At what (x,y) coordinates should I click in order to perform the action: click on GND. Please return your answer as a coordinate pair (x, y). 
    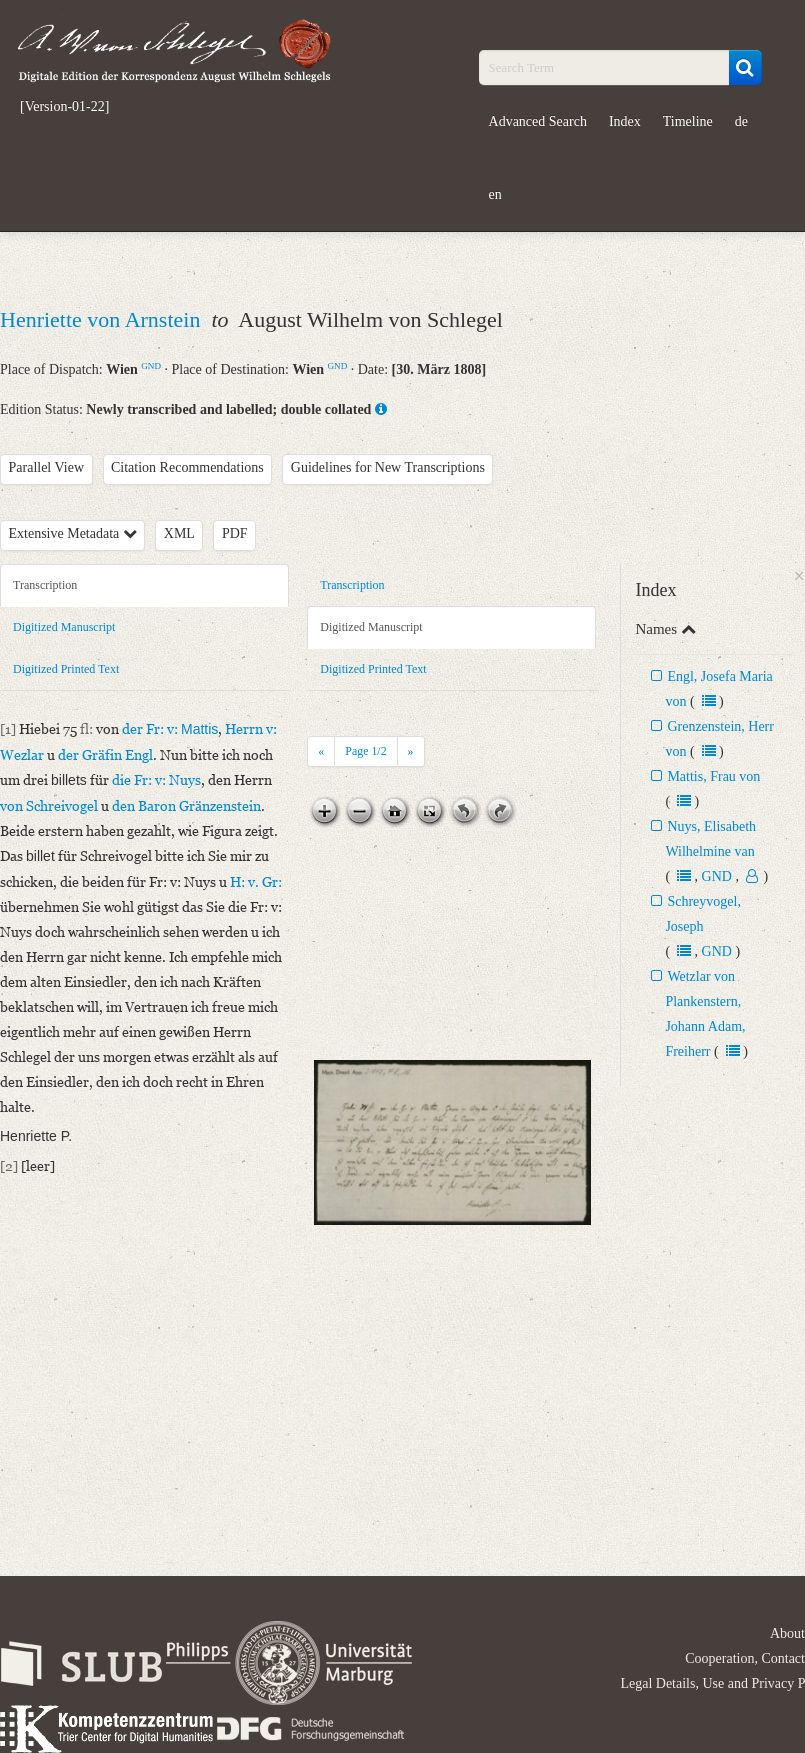
    Looking at the image, I should click on (151, 366).